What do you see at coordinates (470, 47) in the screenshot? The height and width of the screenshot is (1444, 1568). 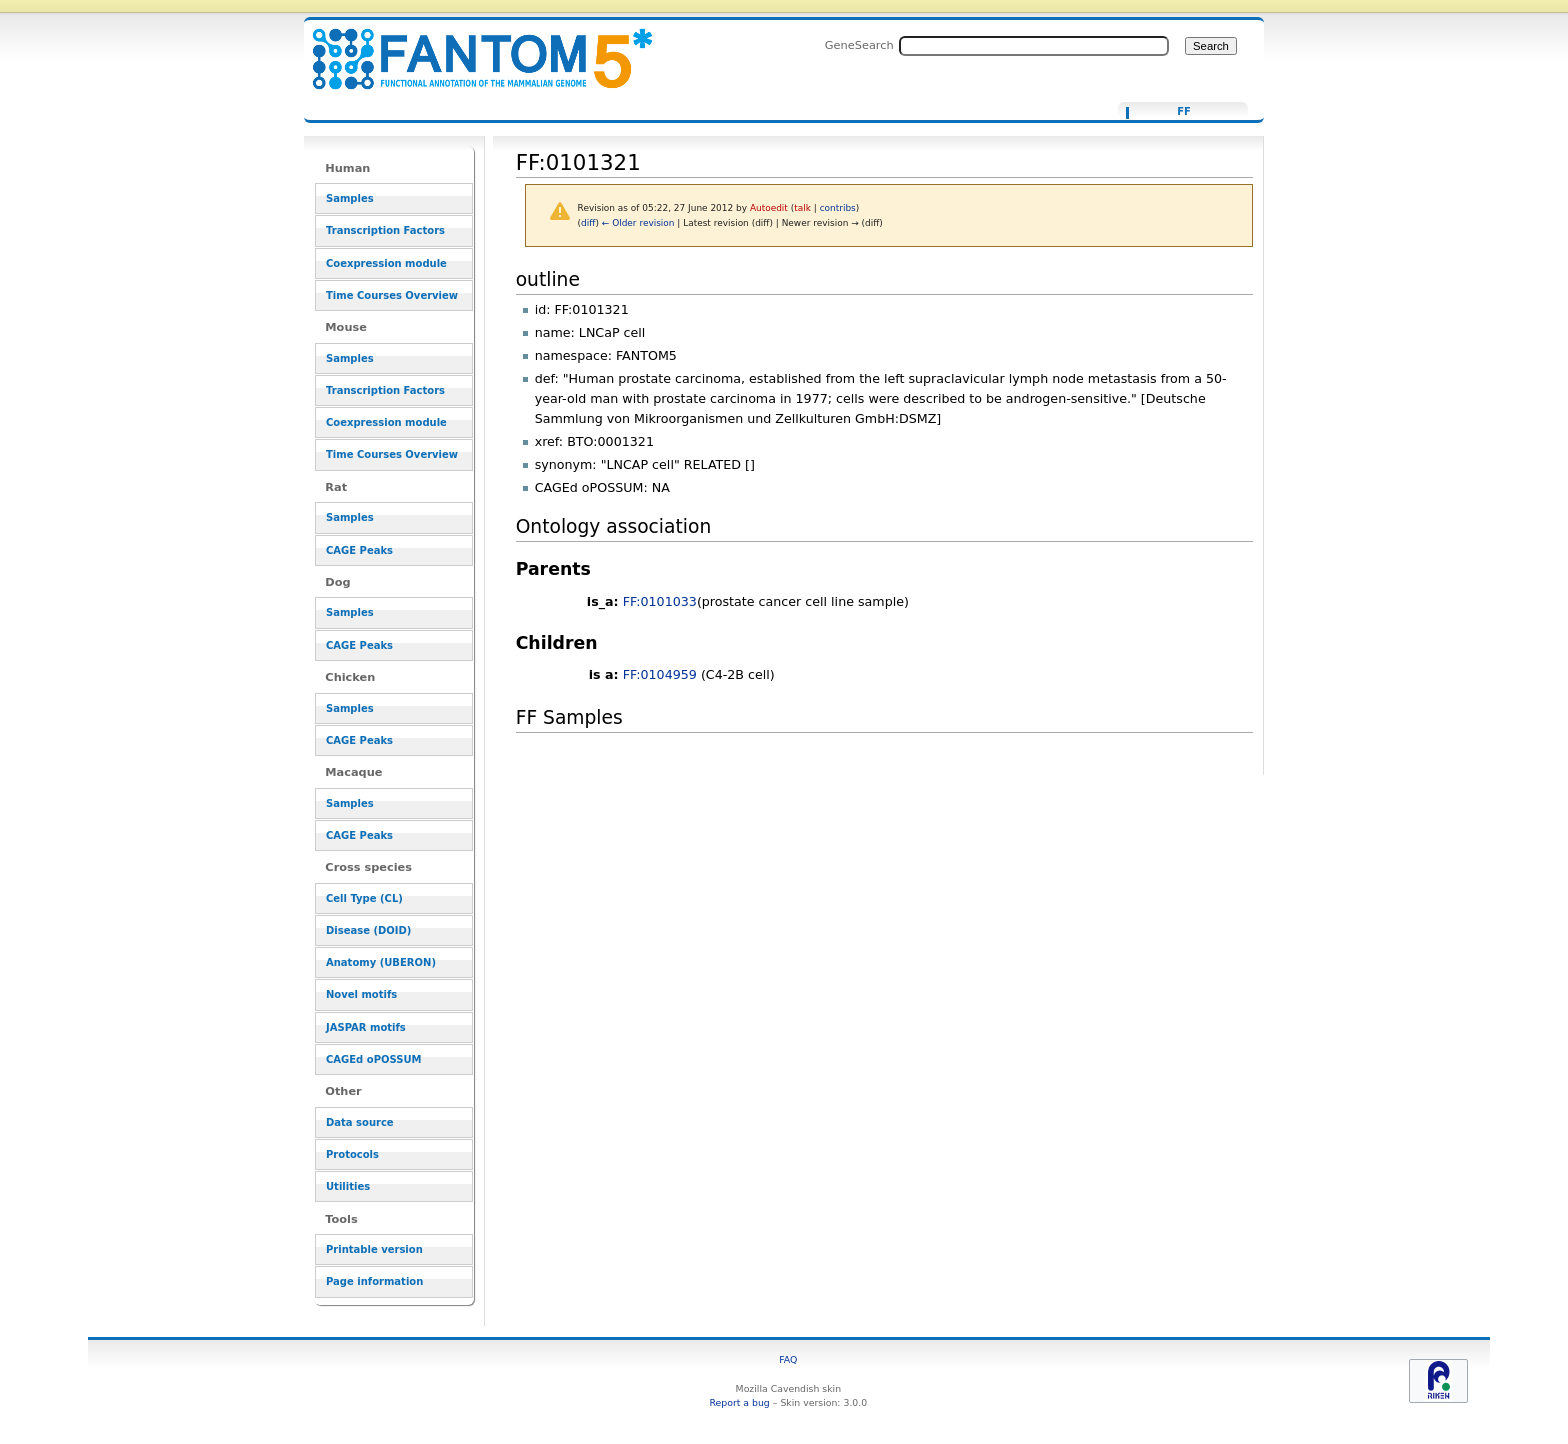 I see `FF:0101321 - resource_browser` at bounding box center [470, 47].